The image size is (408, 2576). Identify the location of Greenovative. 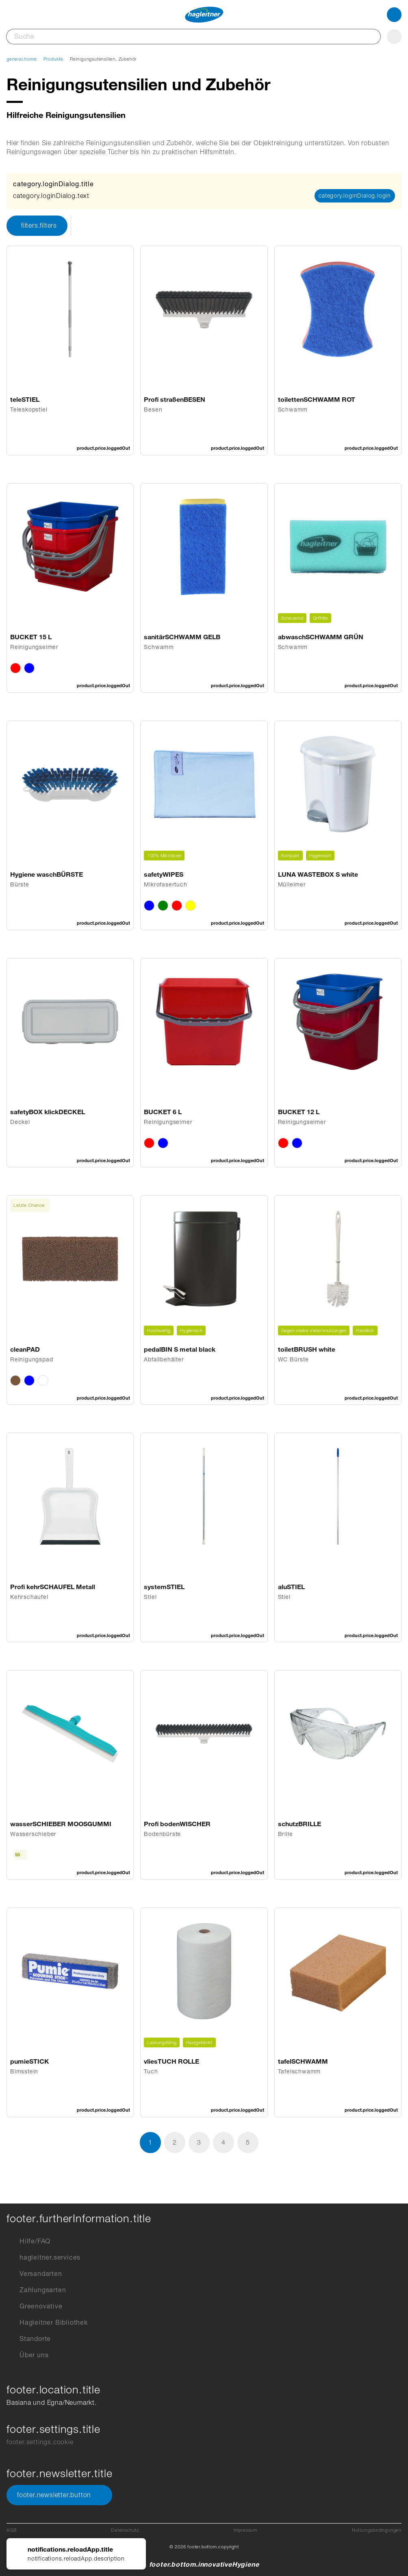
(35, 2306).